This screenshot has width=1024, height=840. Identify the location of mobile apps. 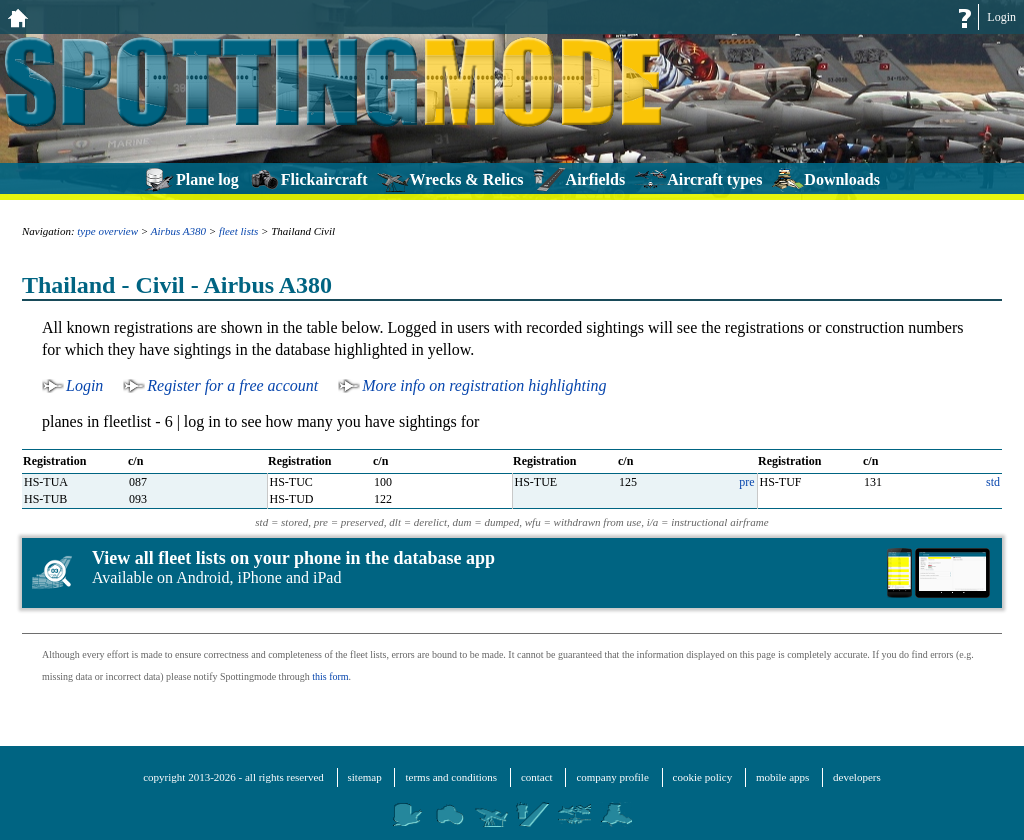
(782, 777).